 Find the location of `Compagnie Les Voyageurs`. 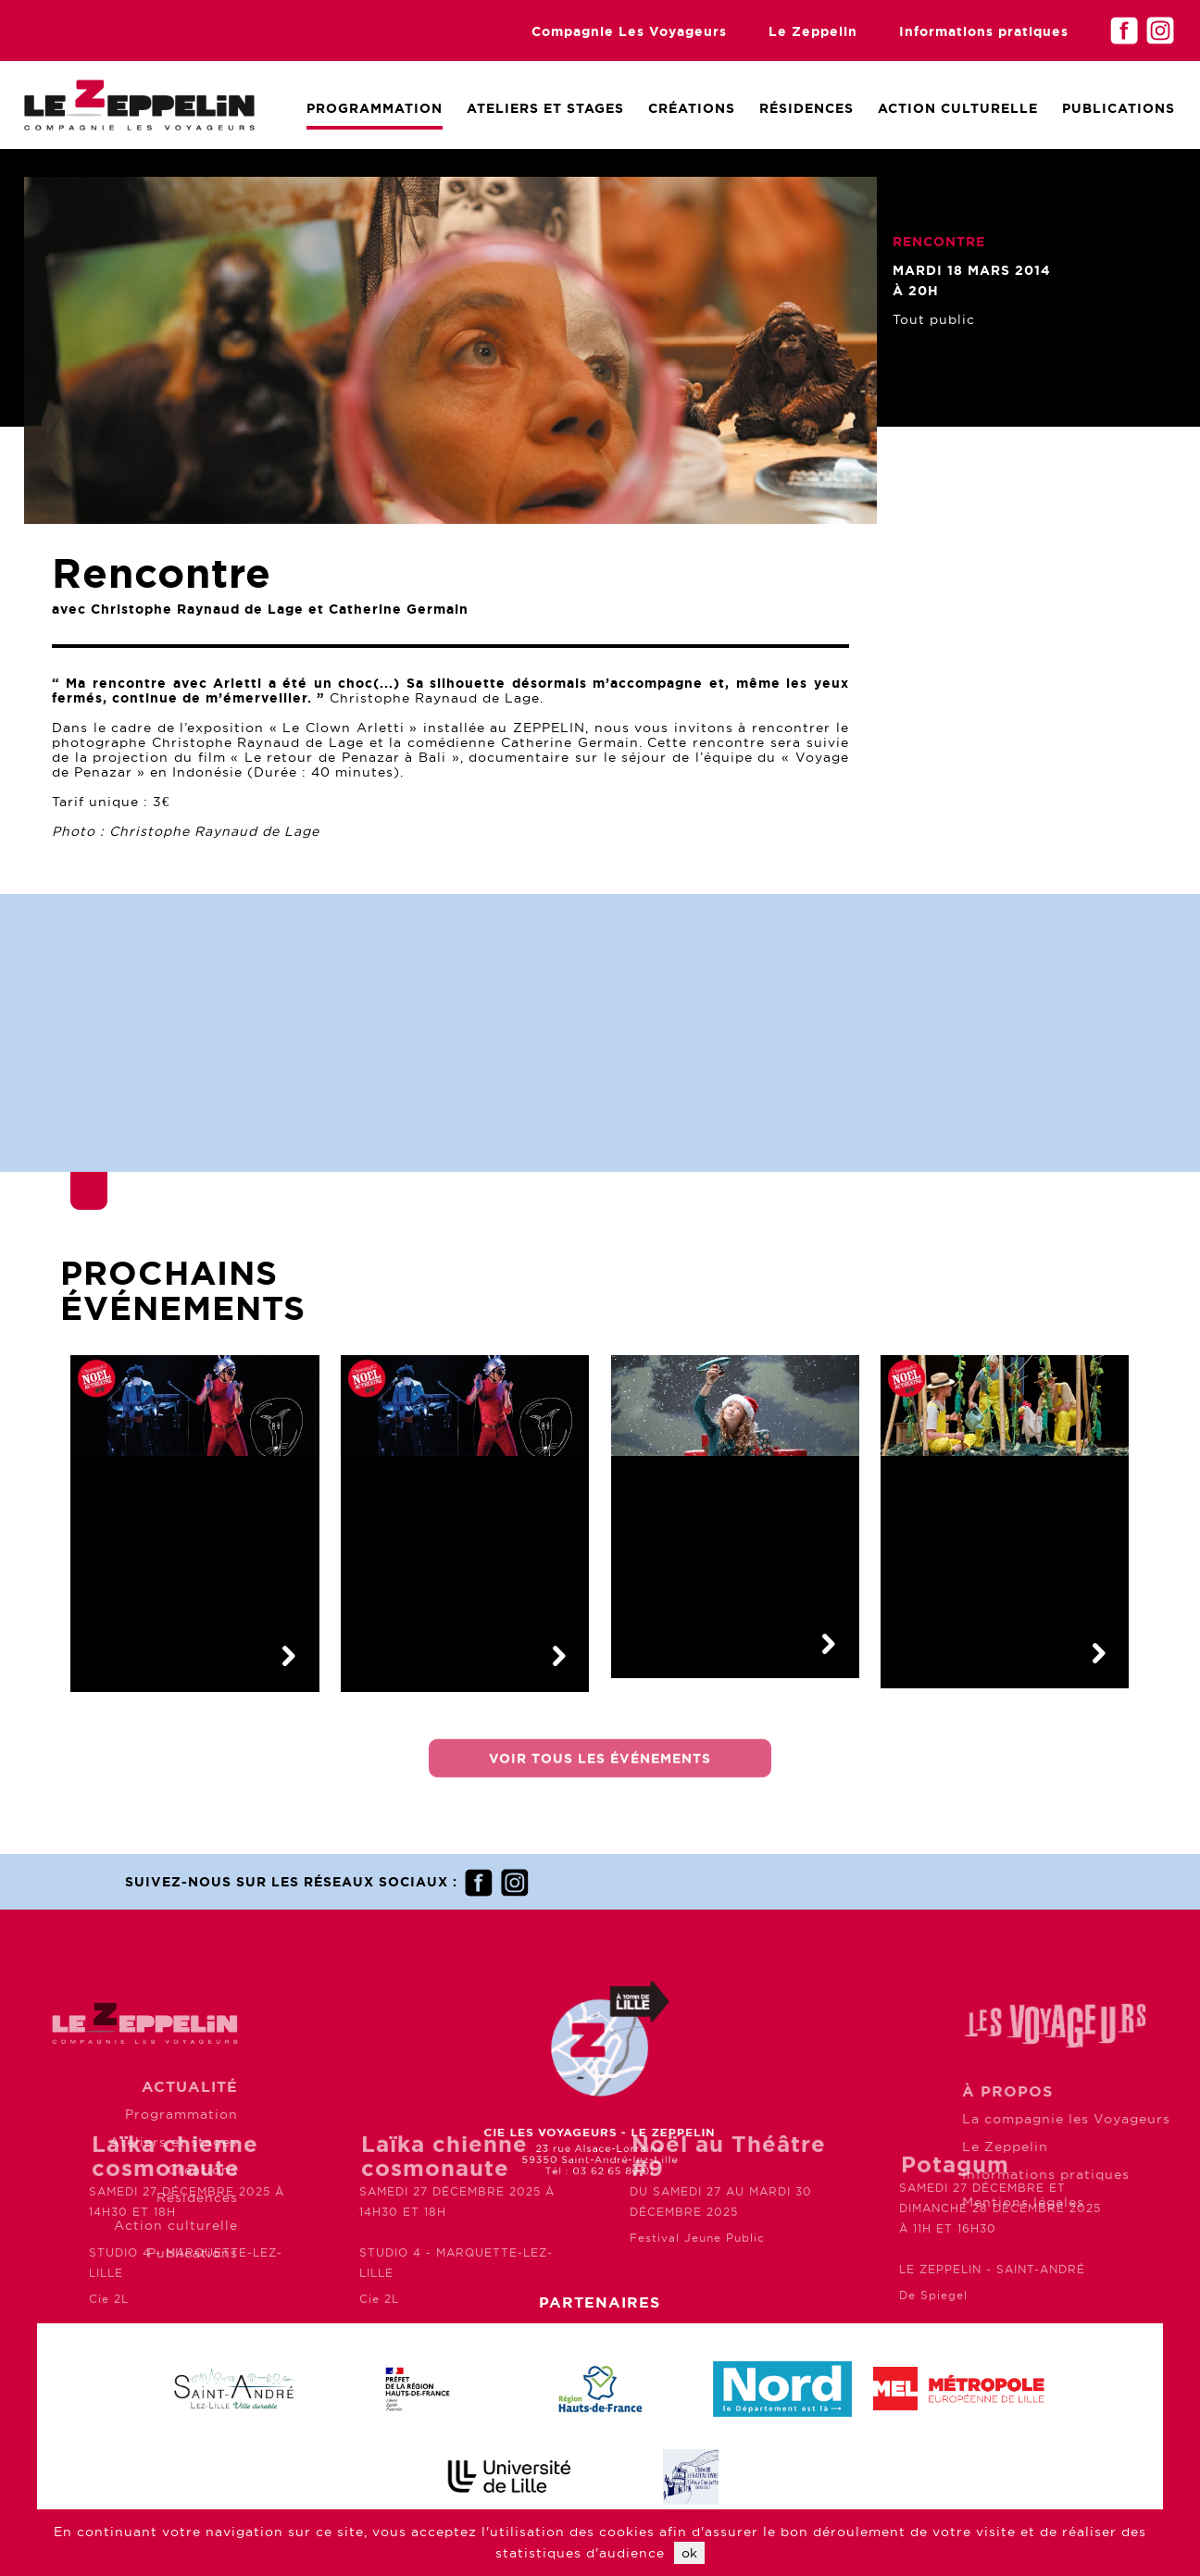

Compagnie Les Voyageurs is located at coordinates (629, 31).